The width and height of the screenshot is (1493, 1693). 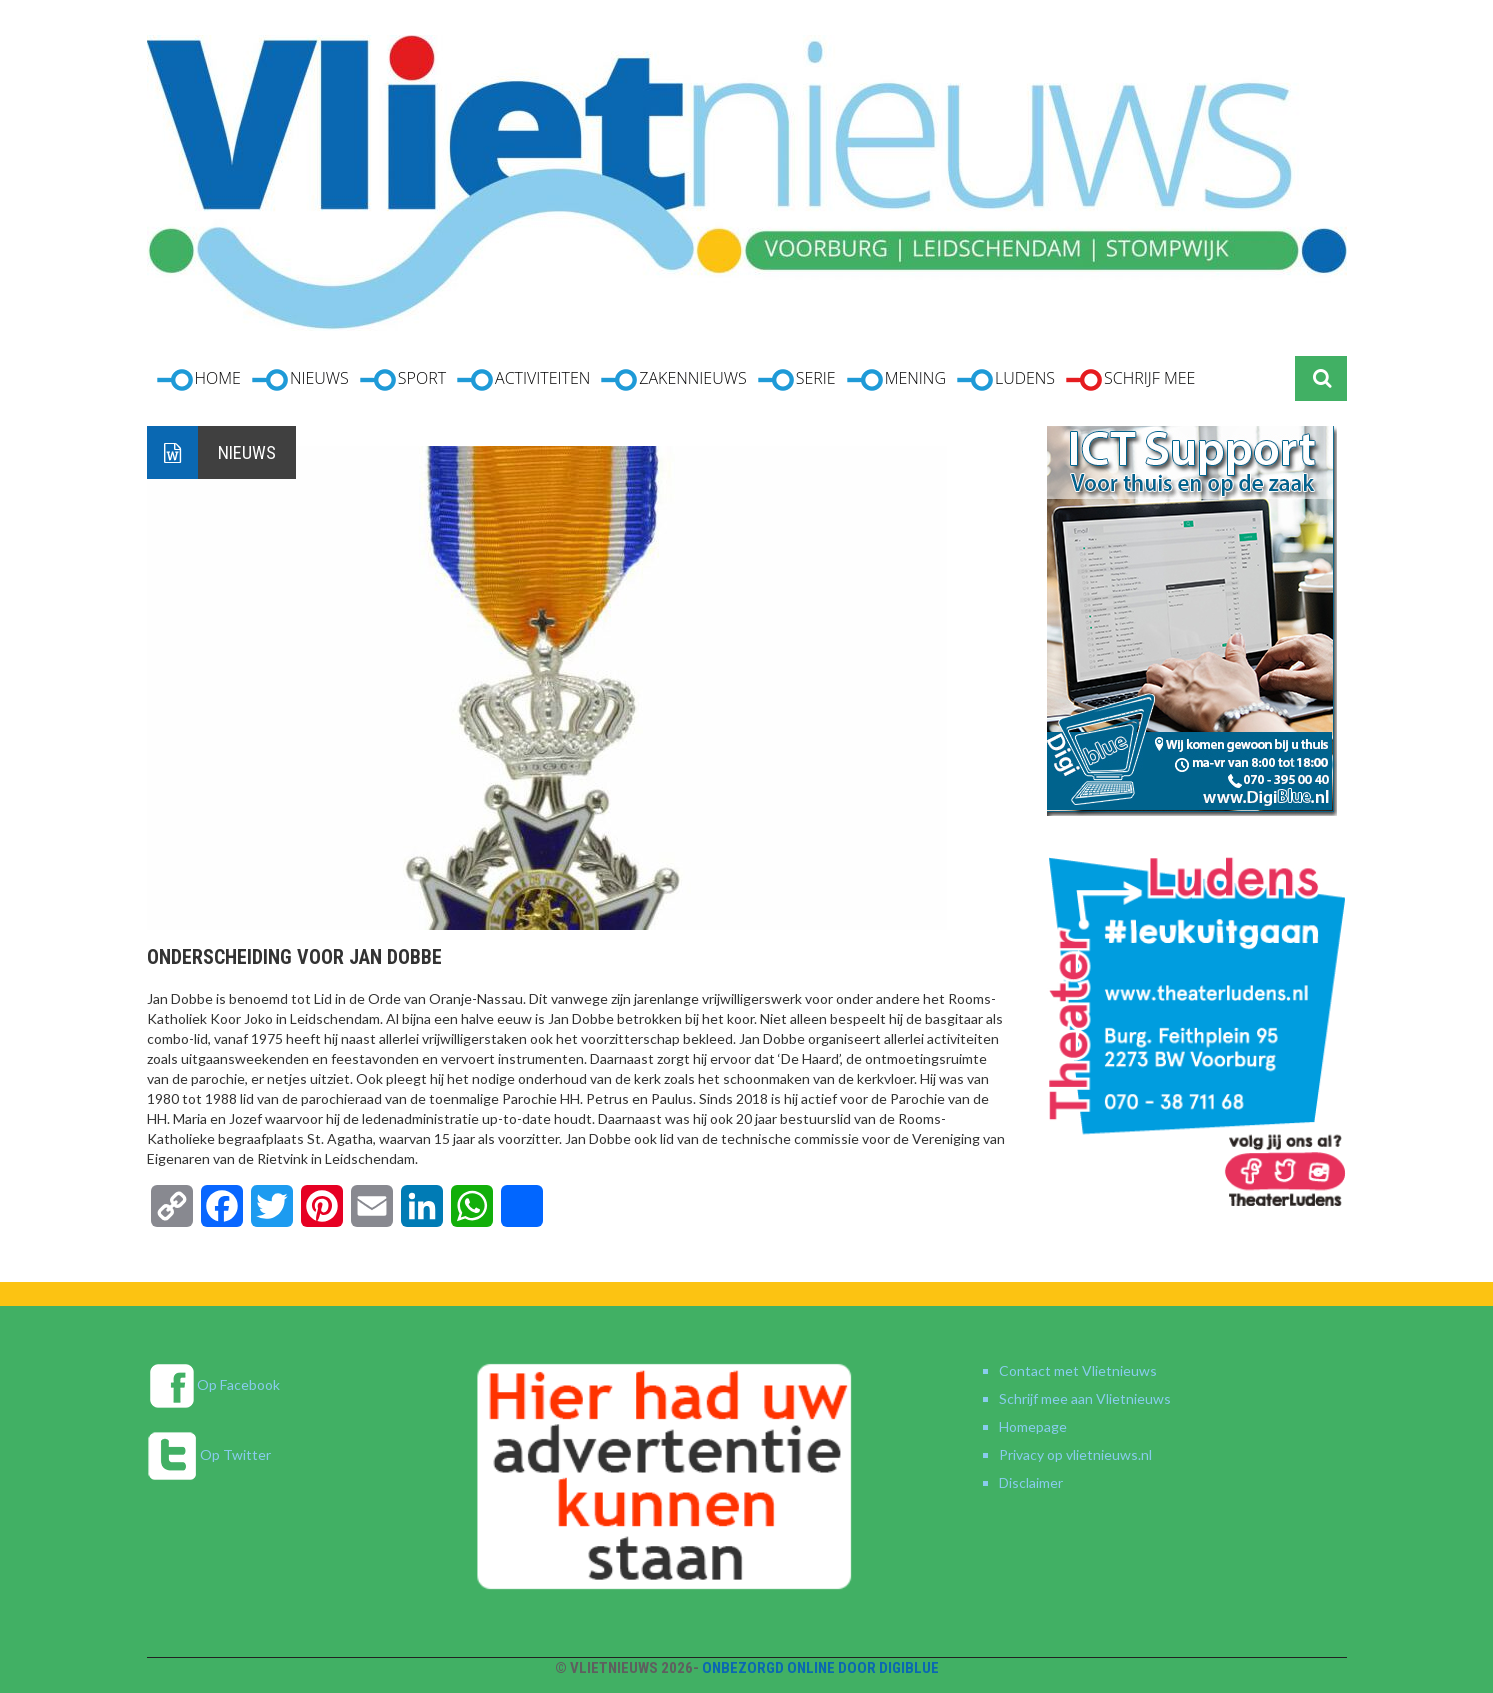 I want to click on Disclaimer, so click(x=1031, y=1482).